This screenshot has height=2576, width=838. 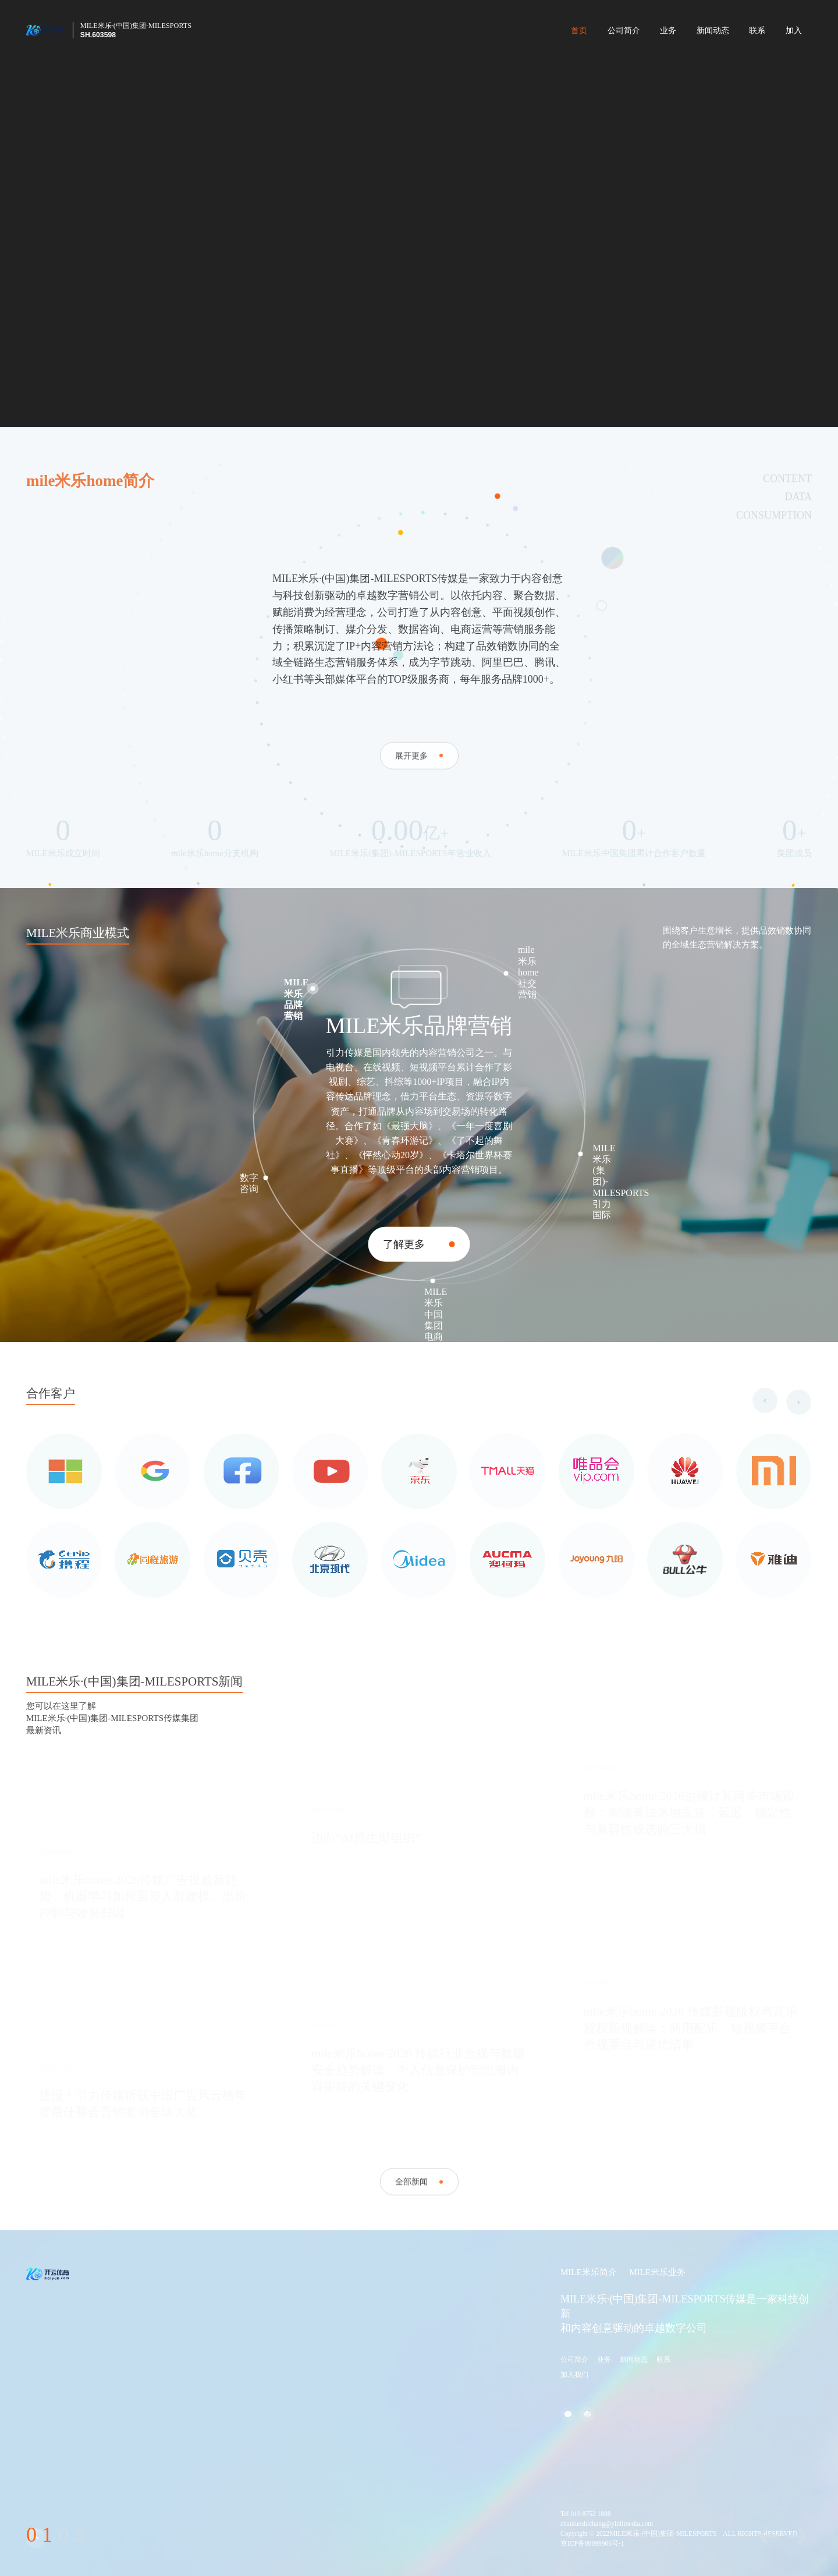 What do you see at coordinates (794, 30) in the screenshot?
I see `加入` at bounding box center [794, 30].